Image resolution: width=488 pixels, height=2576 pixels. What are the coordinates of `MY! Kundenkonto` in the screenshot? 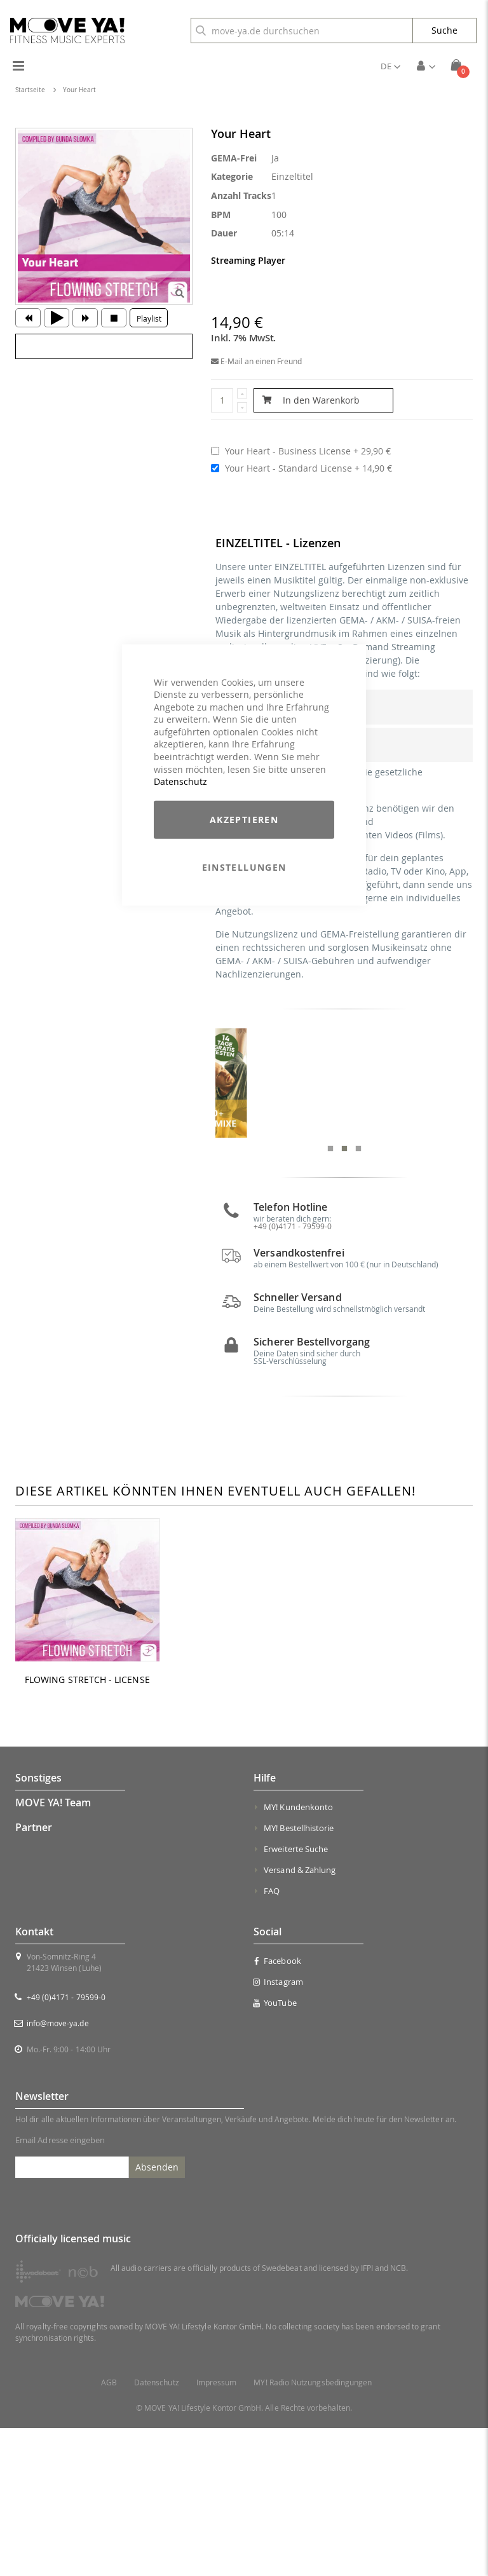 It's located at (298, 1955).